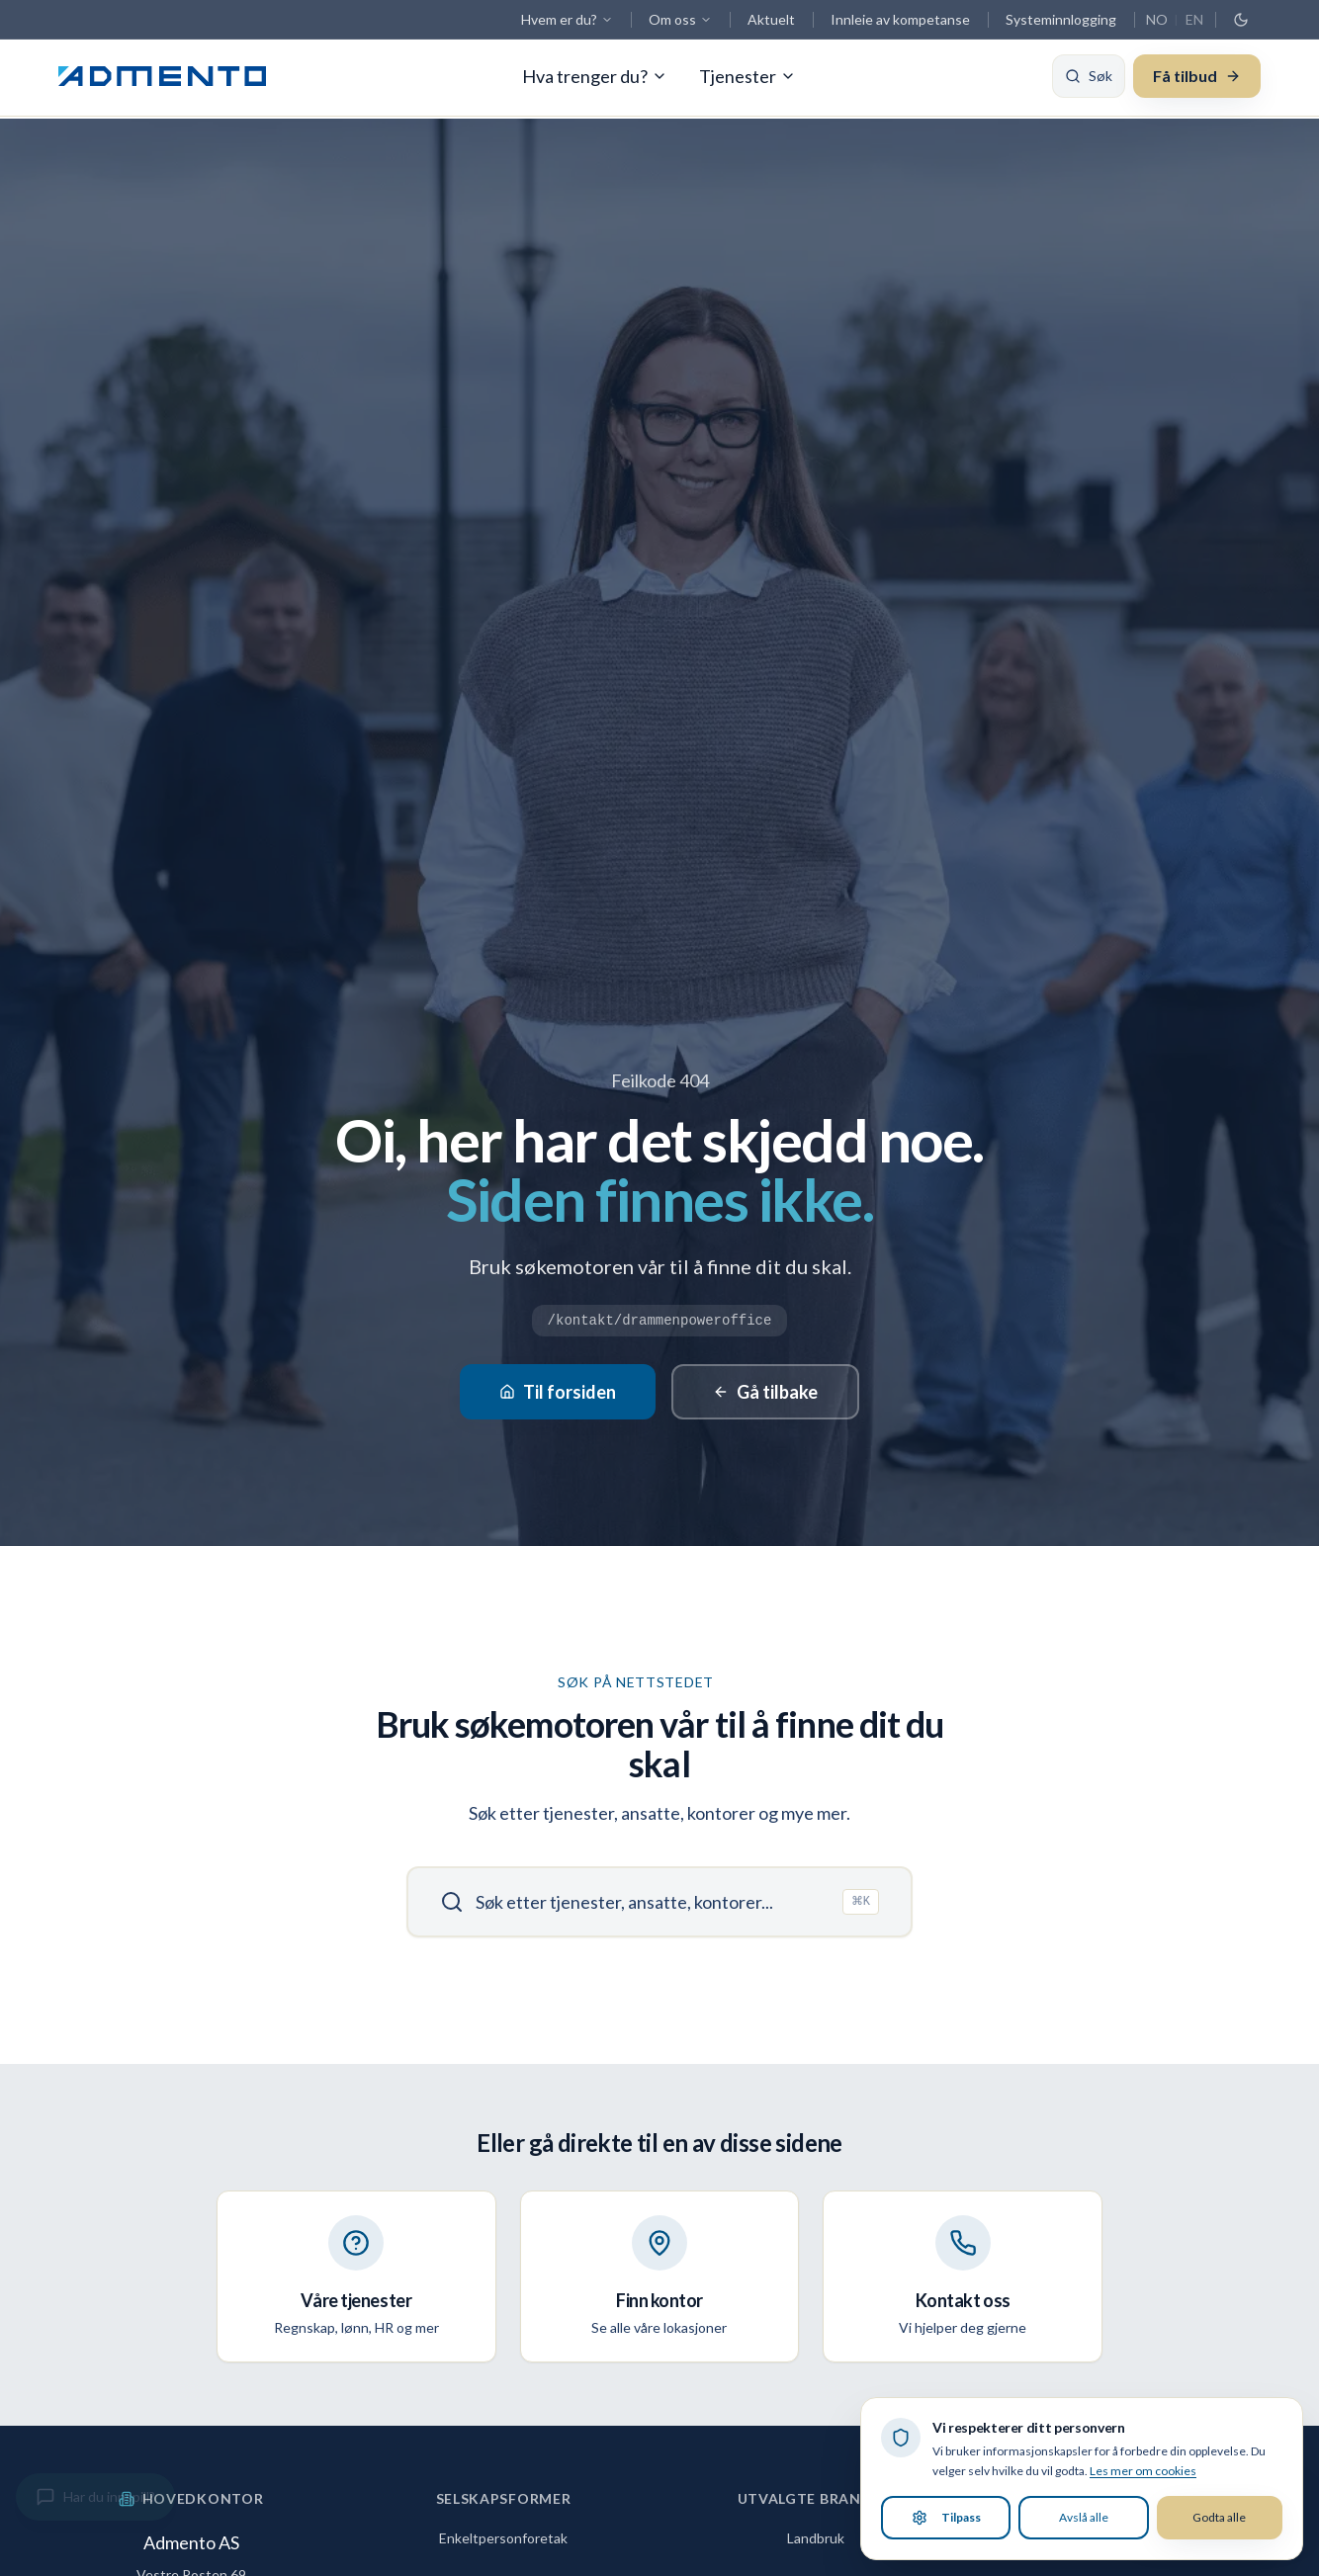 This screenshot has height=2576, width=1319. What do you see at coordinates (594, 79) in the screenshot?
I see `Hva trenger du?` at bounding box center [594, 79].